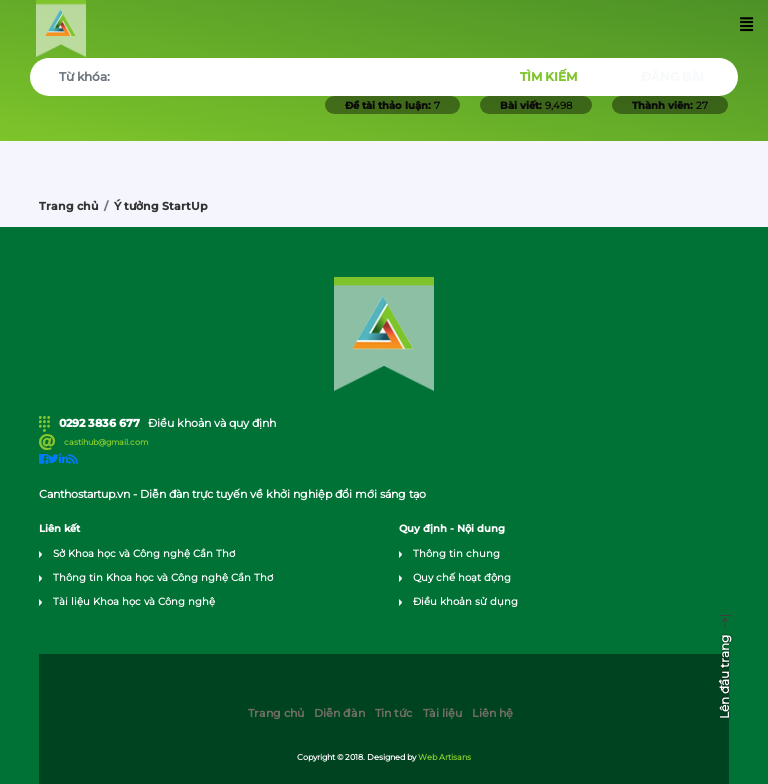 This screenshot has height=784, width=768. Describe the element at coordinates (212, 423) in the screenshot. I see `Điều khoản và quy định` at that location.